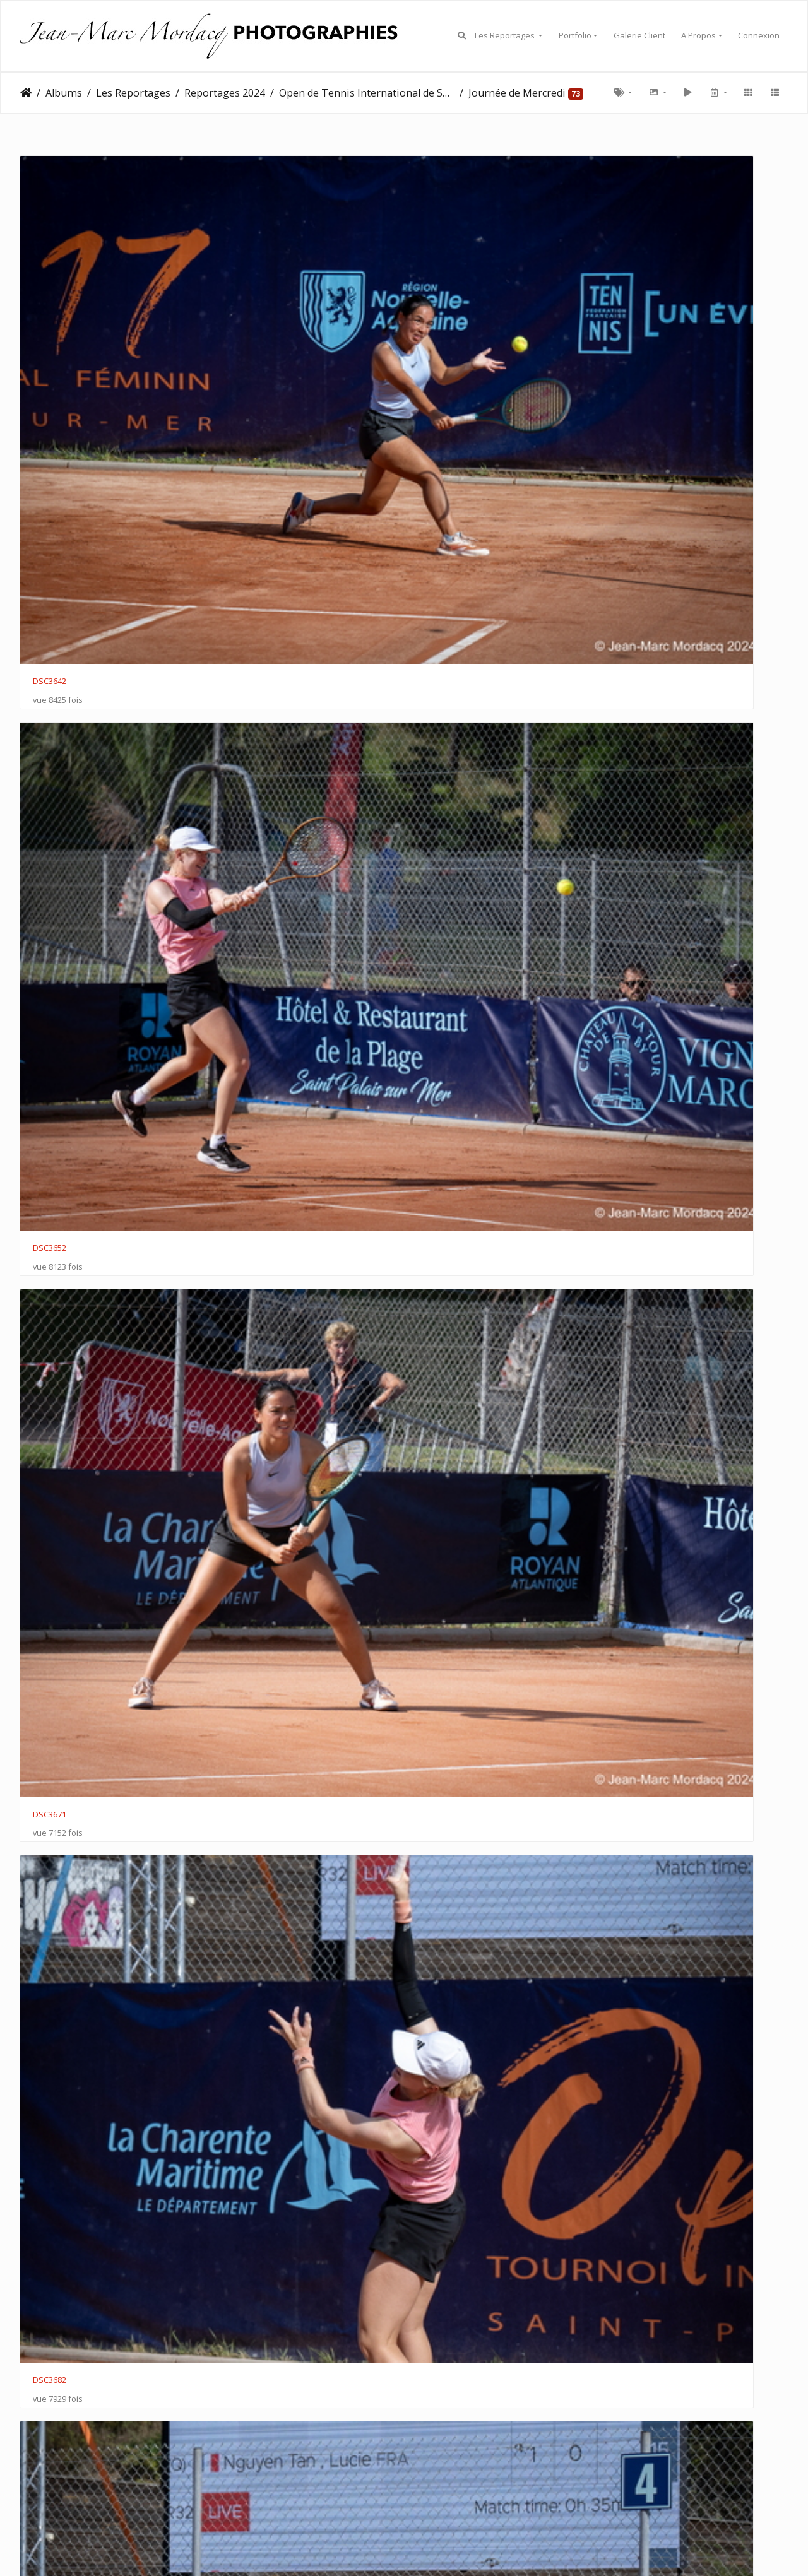 The image size is (808, 2576). What do you see at coordinates (640, 1925) in the screenshot?
I see `DSC3965` at bounding box center [640, 1925].